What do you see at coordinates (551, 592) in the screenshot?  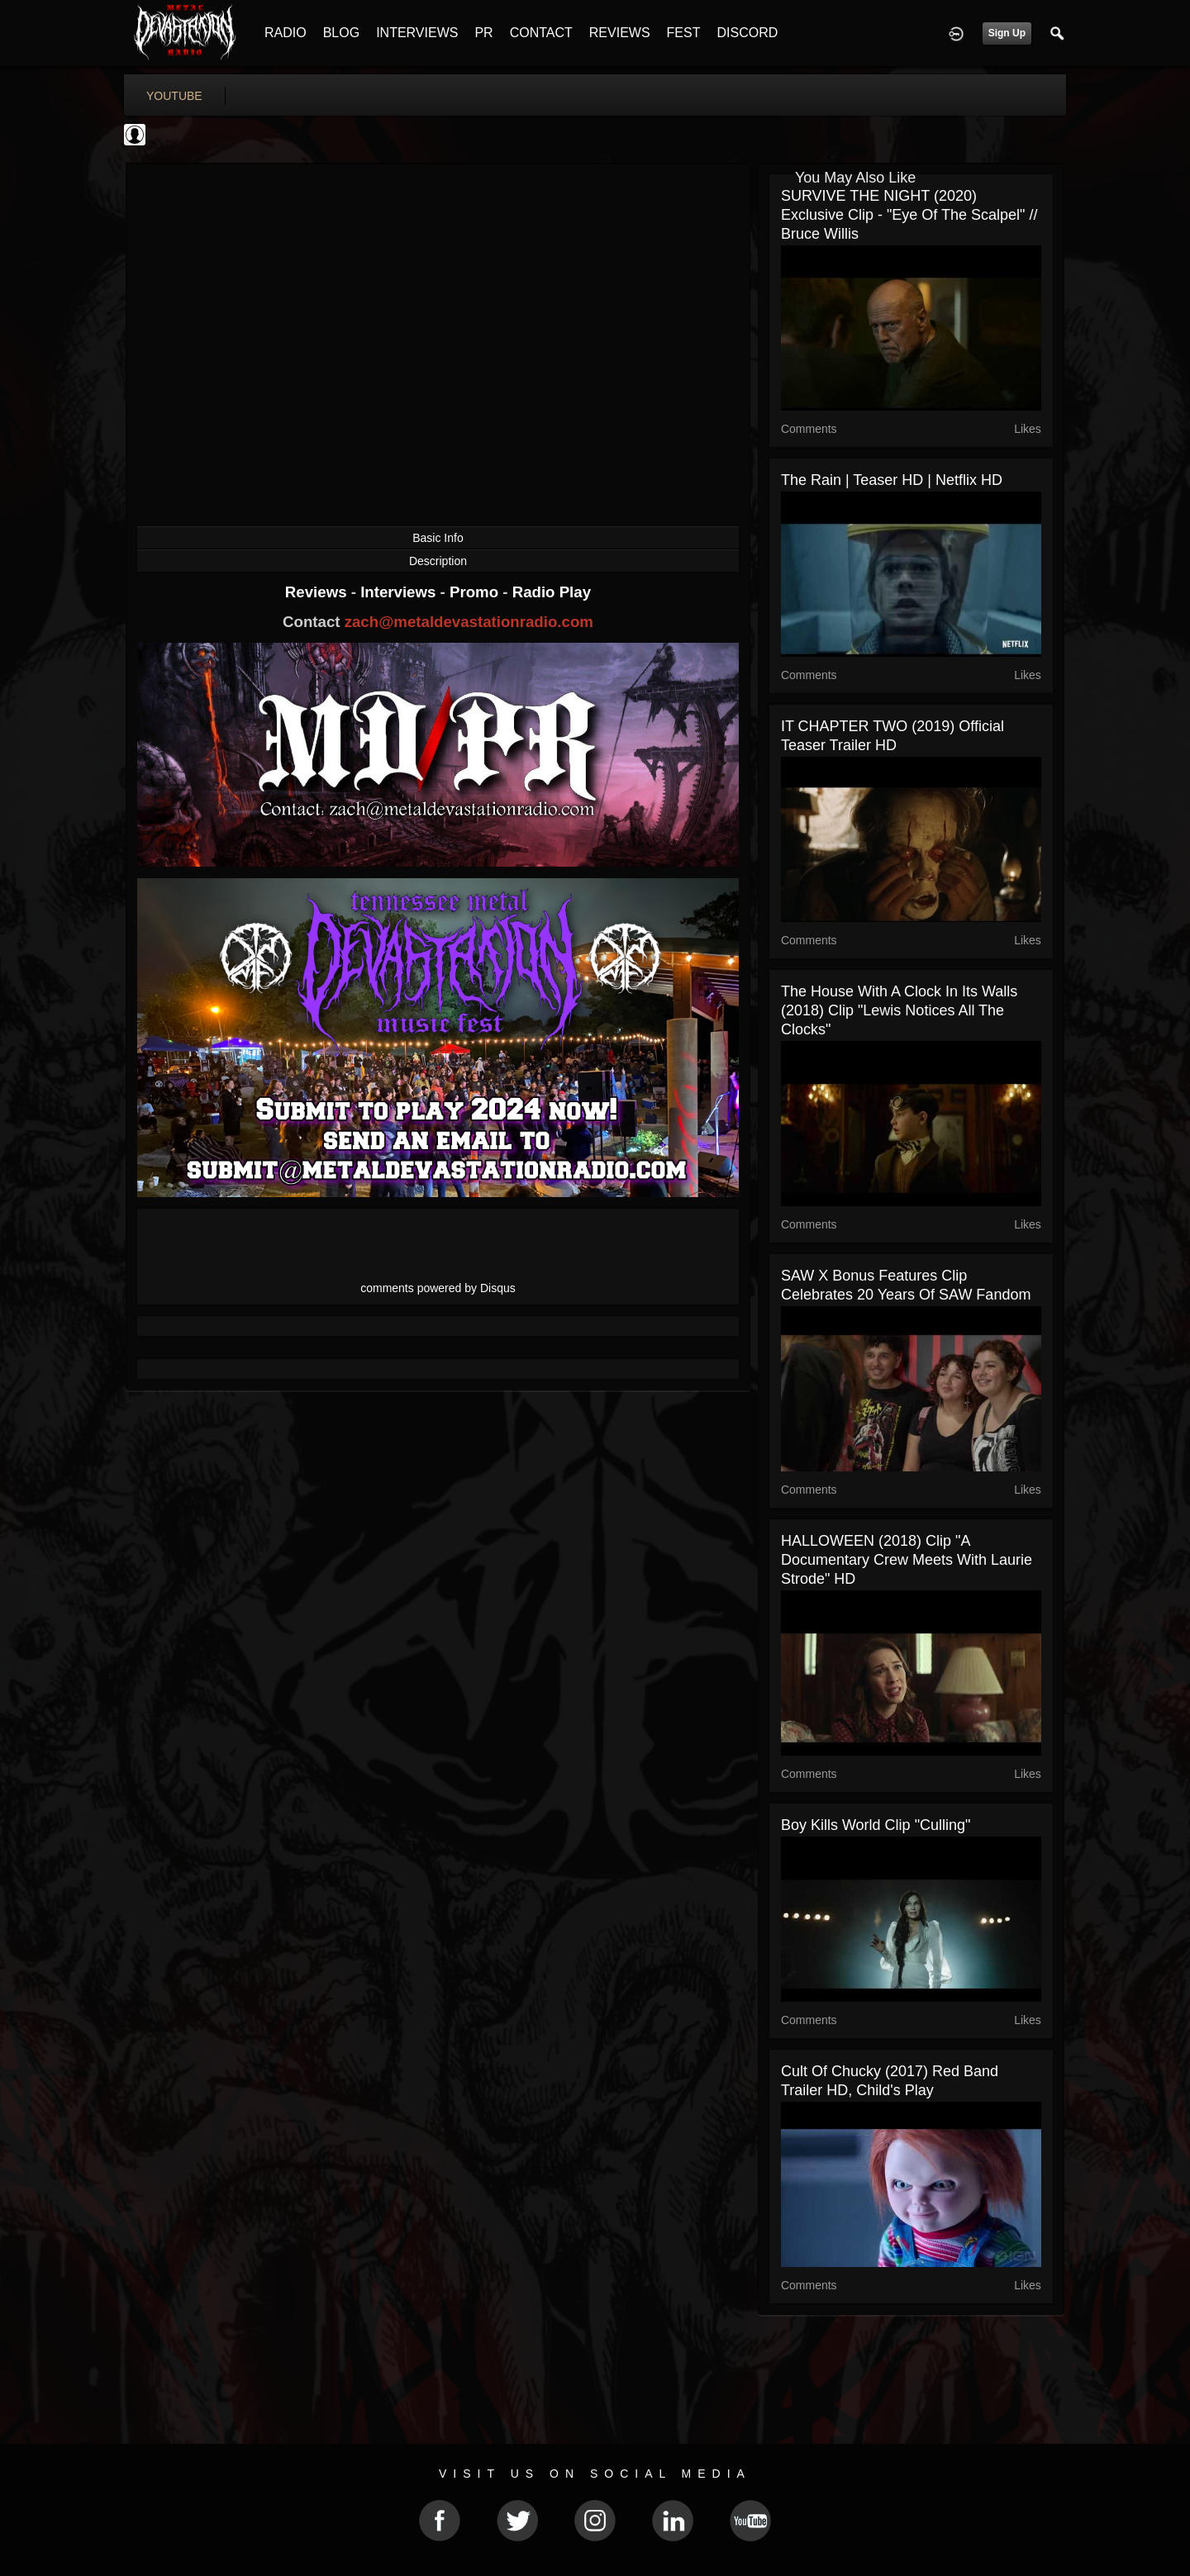 I see `Radio Play` at bounding box center [551, 592].